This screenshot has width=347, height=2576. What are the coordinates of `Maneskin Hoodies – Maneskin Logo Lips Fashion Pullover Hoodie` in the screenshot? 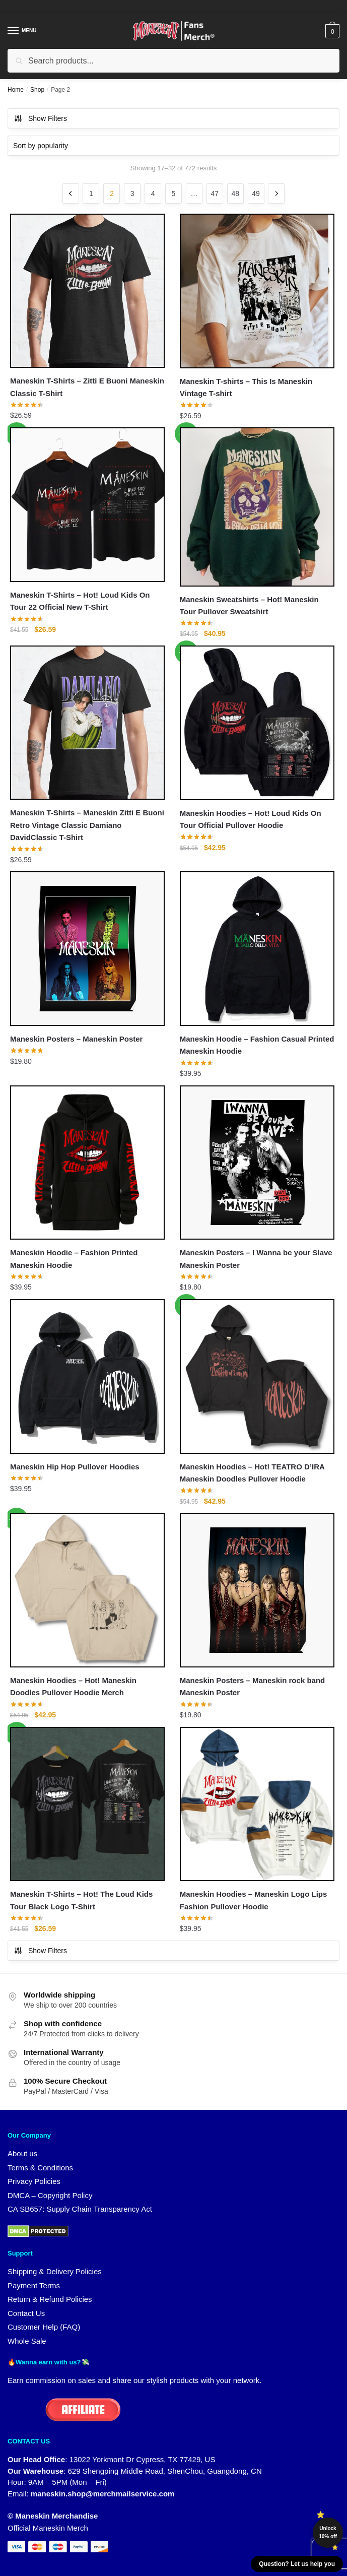 It's located at (253, 1900).